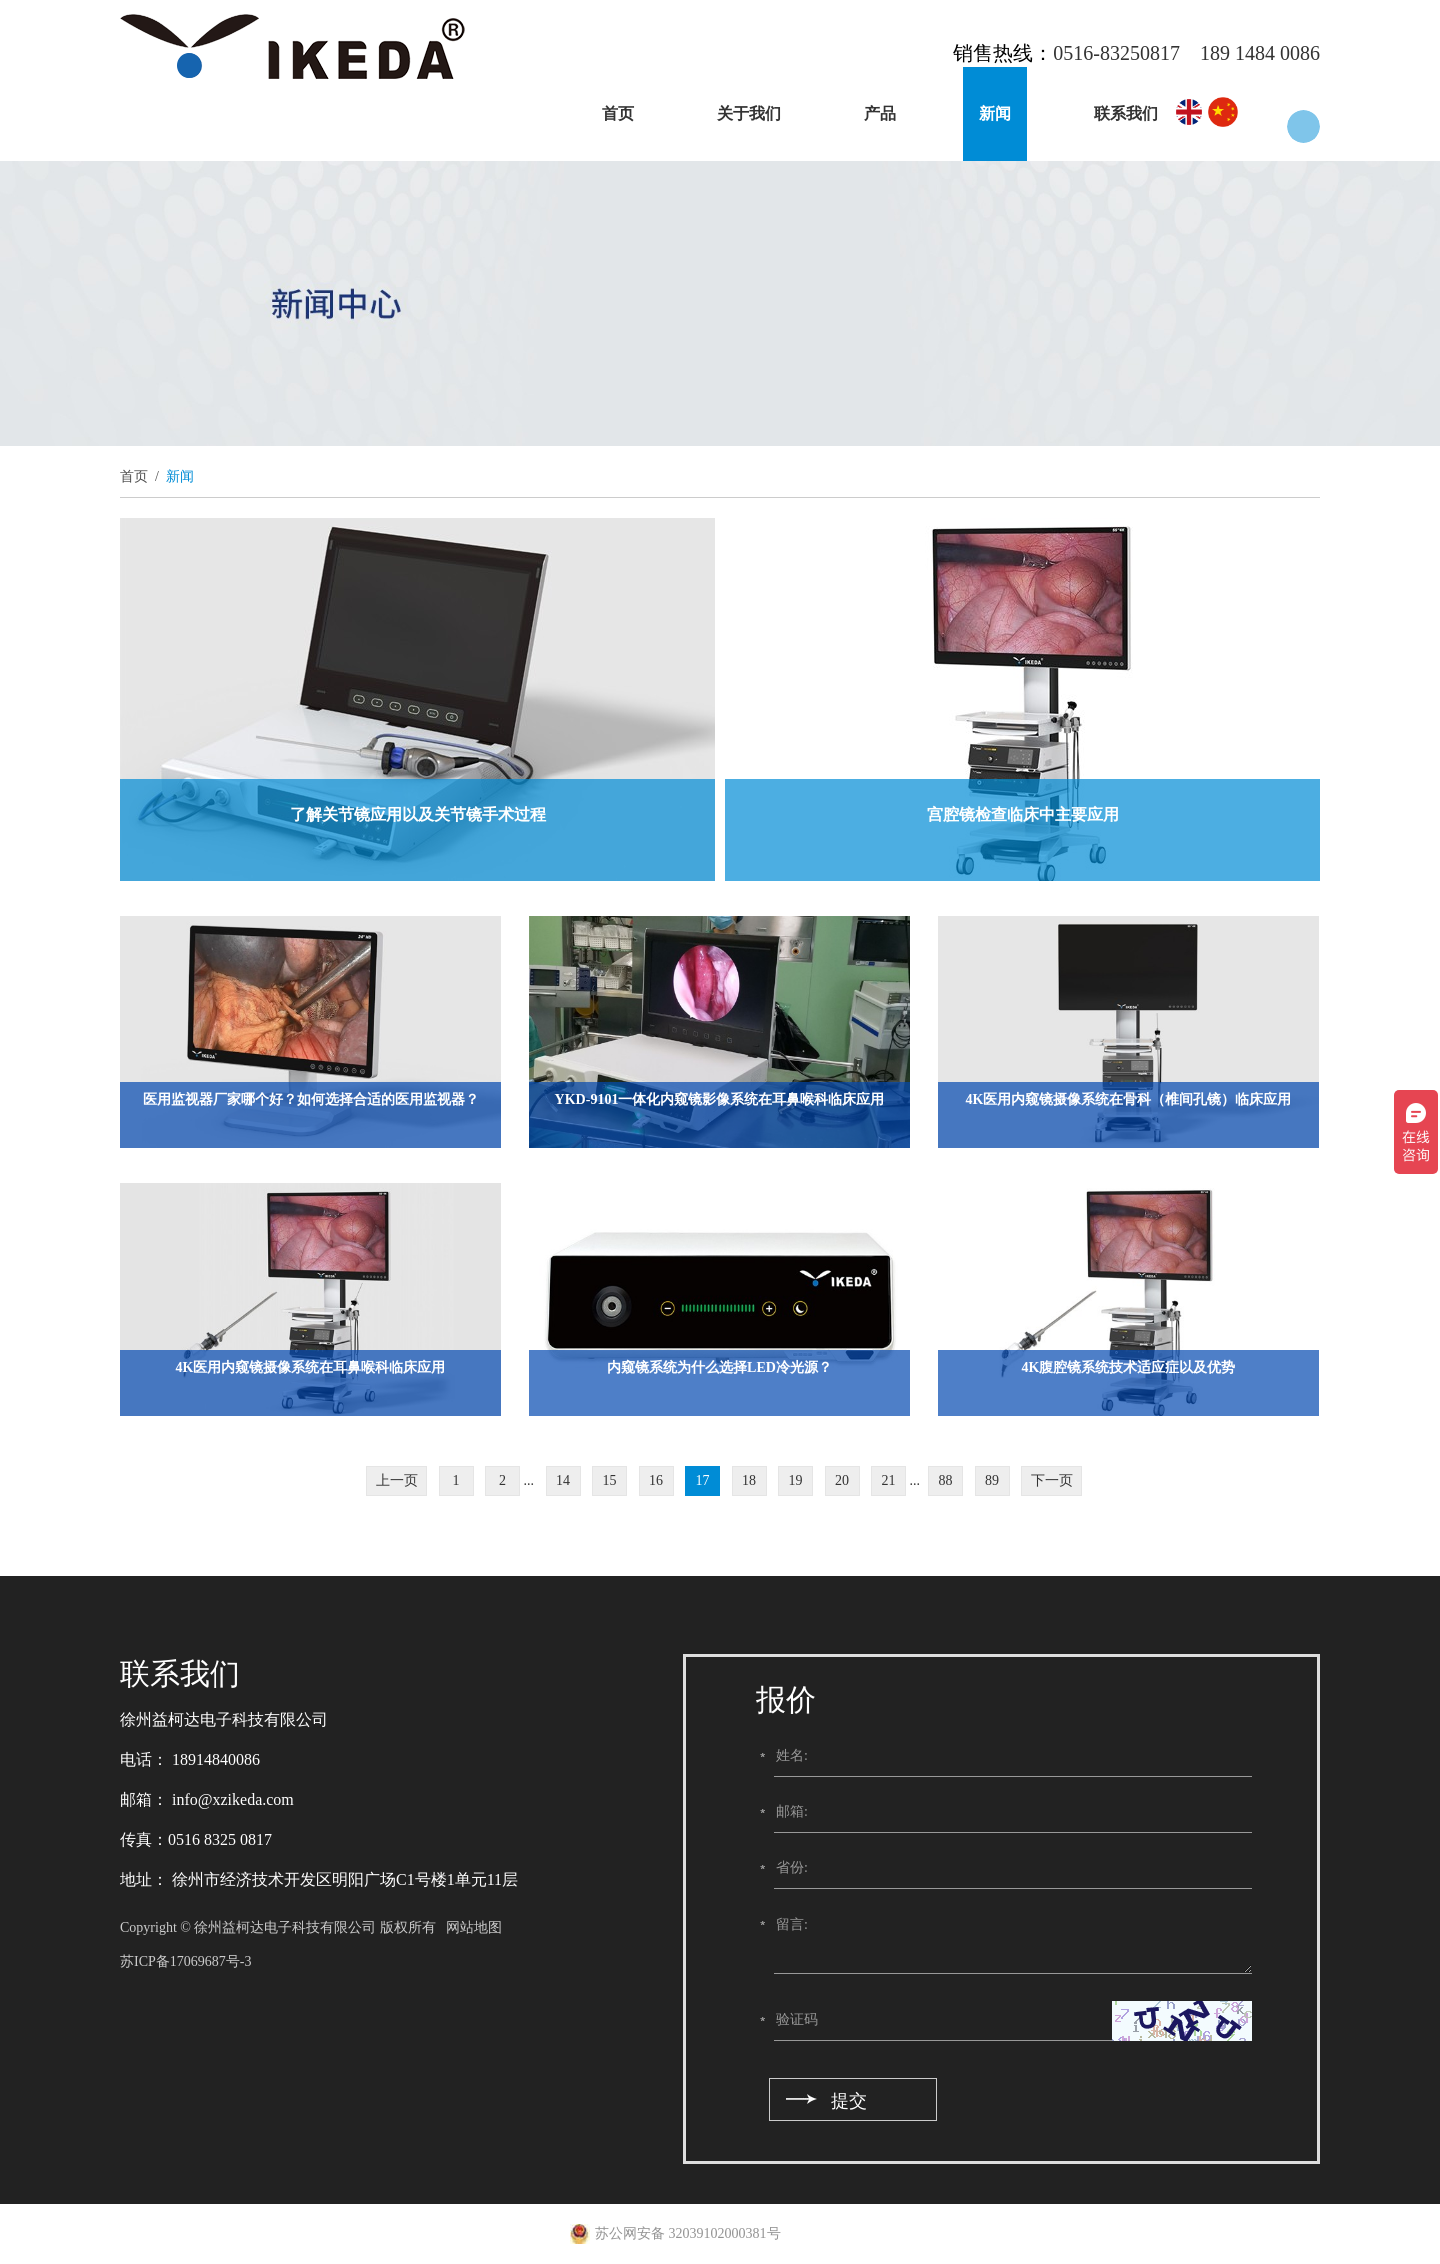  Describe the element at coordinates (563, 1480) in the screenshot. I see `14` at that location.